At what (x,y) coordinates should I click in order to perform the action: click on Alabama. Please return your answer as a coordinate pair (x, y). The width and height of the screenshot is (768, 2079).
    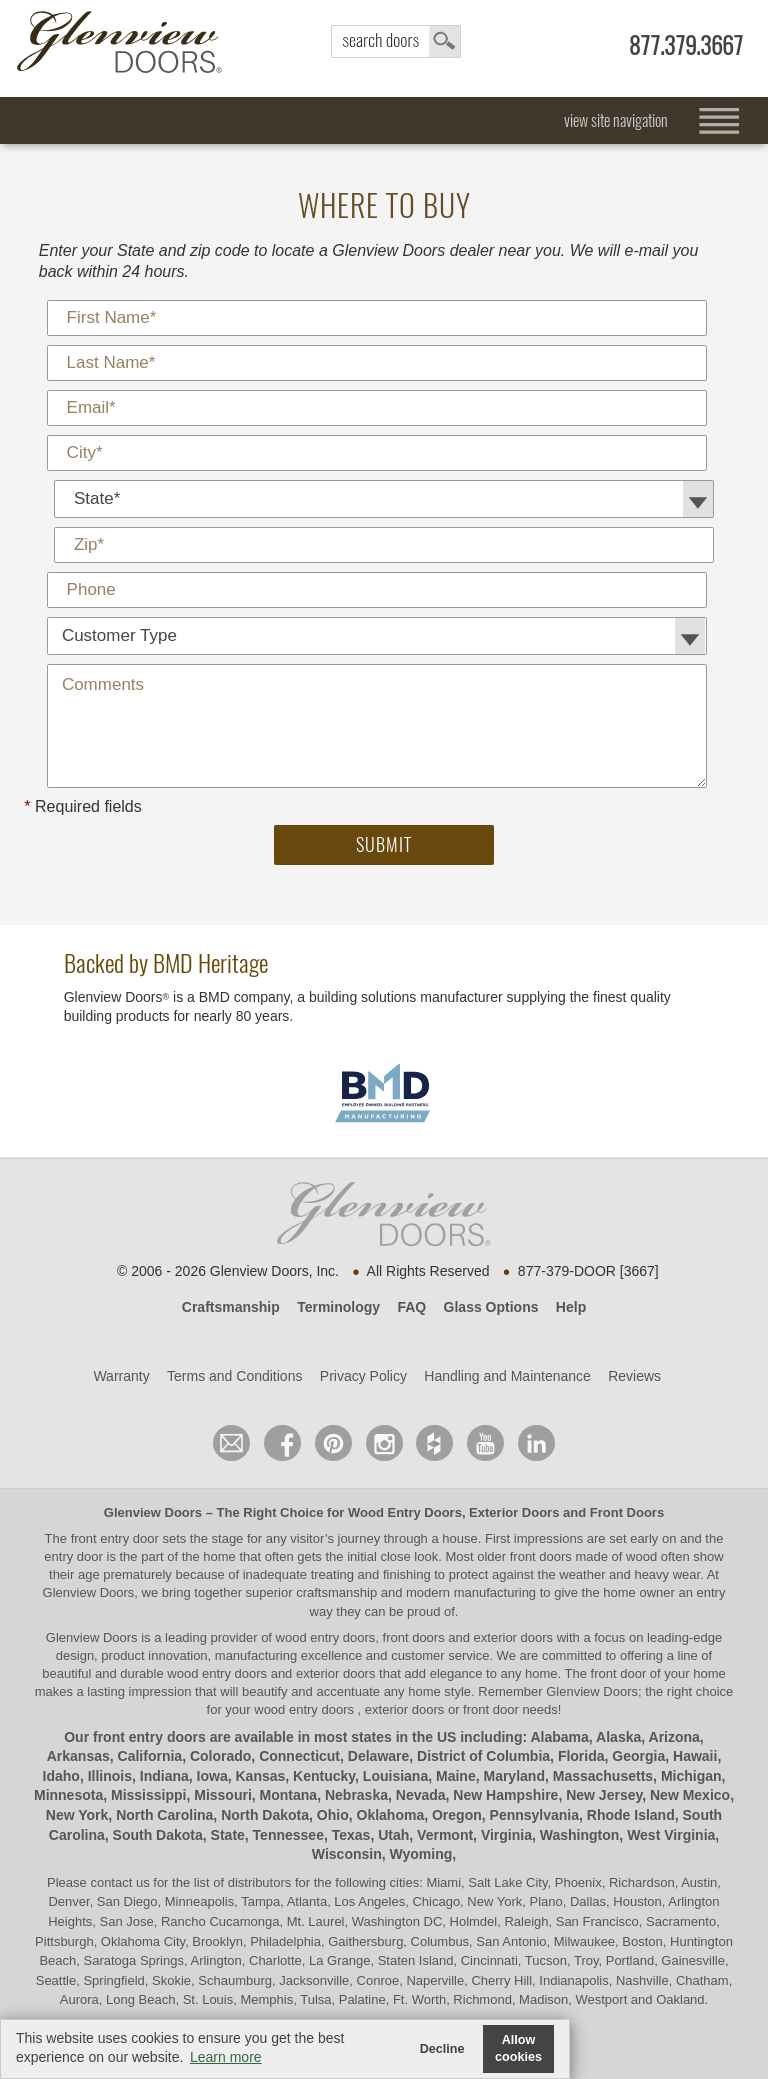
    Looking at the image, I should click on (559, 1737).